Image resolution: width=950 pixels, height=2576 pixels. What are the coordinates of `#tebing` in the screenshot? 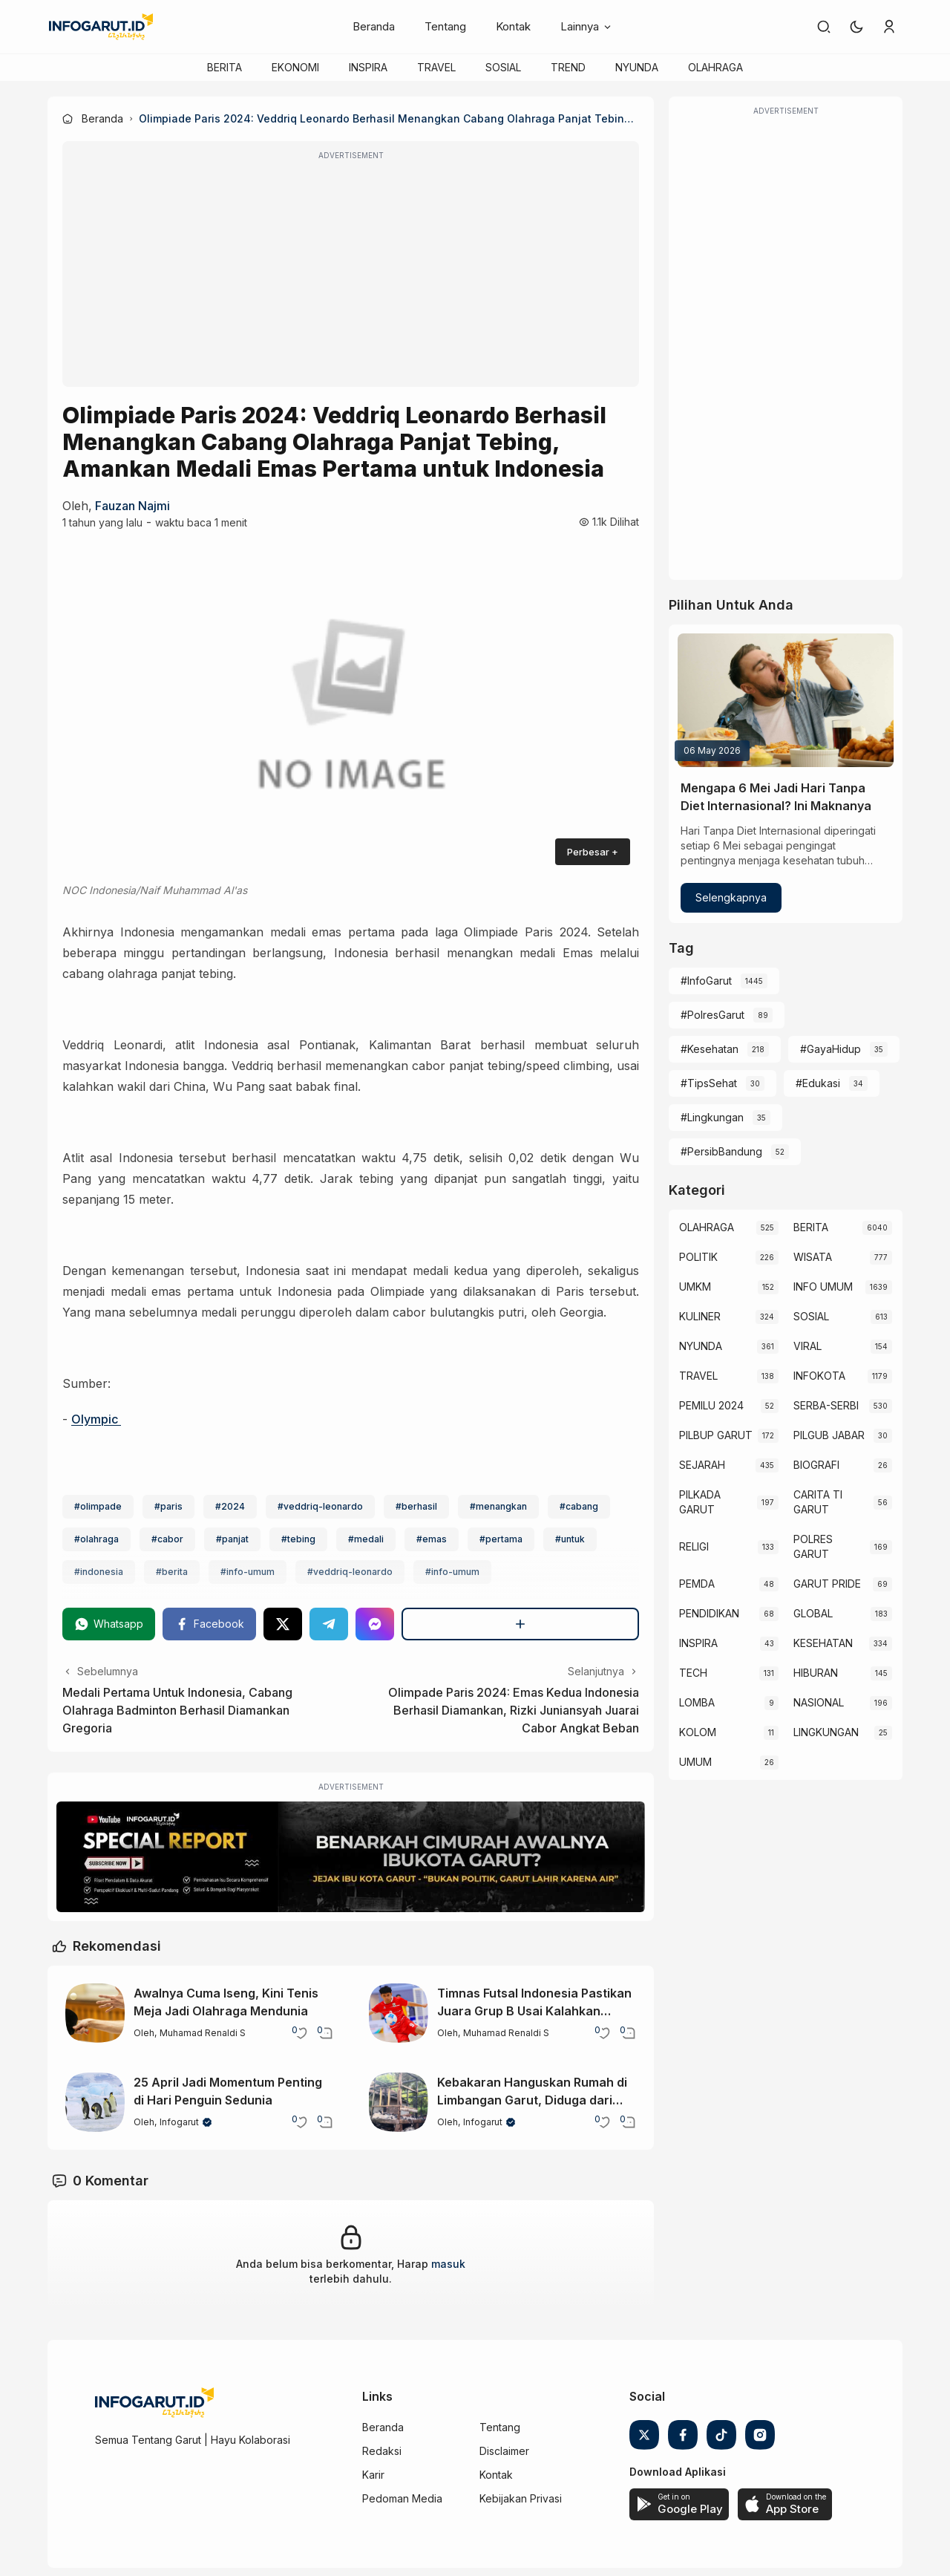 It's located at (298, 1539).